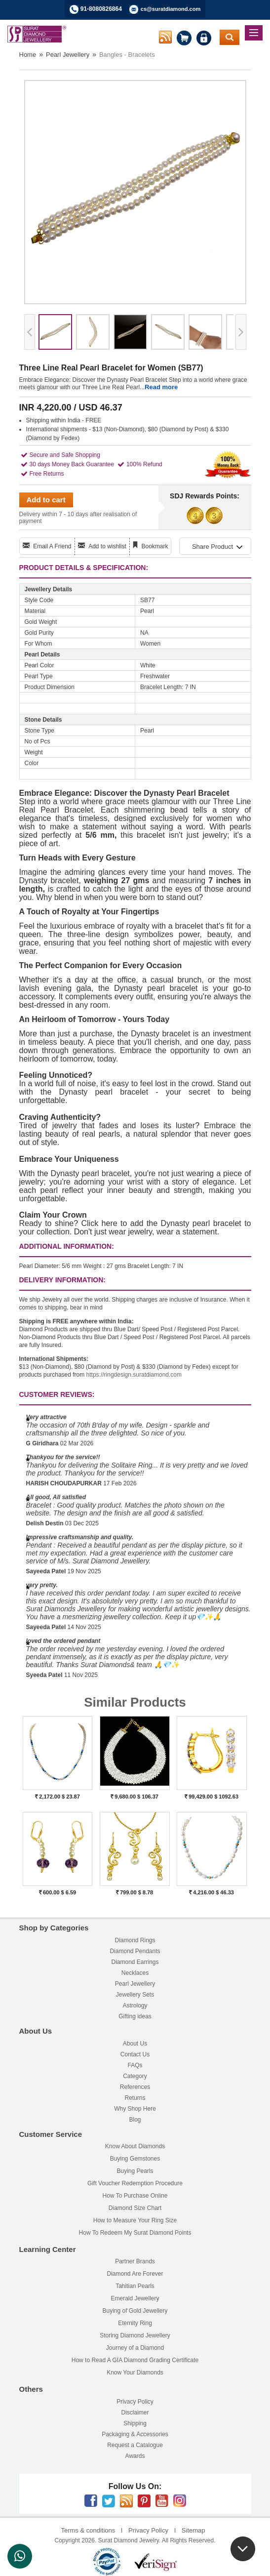  Describe the element at coordinates (135, 2195) in the screenshot. I see `How To Purchase Online` at that location.